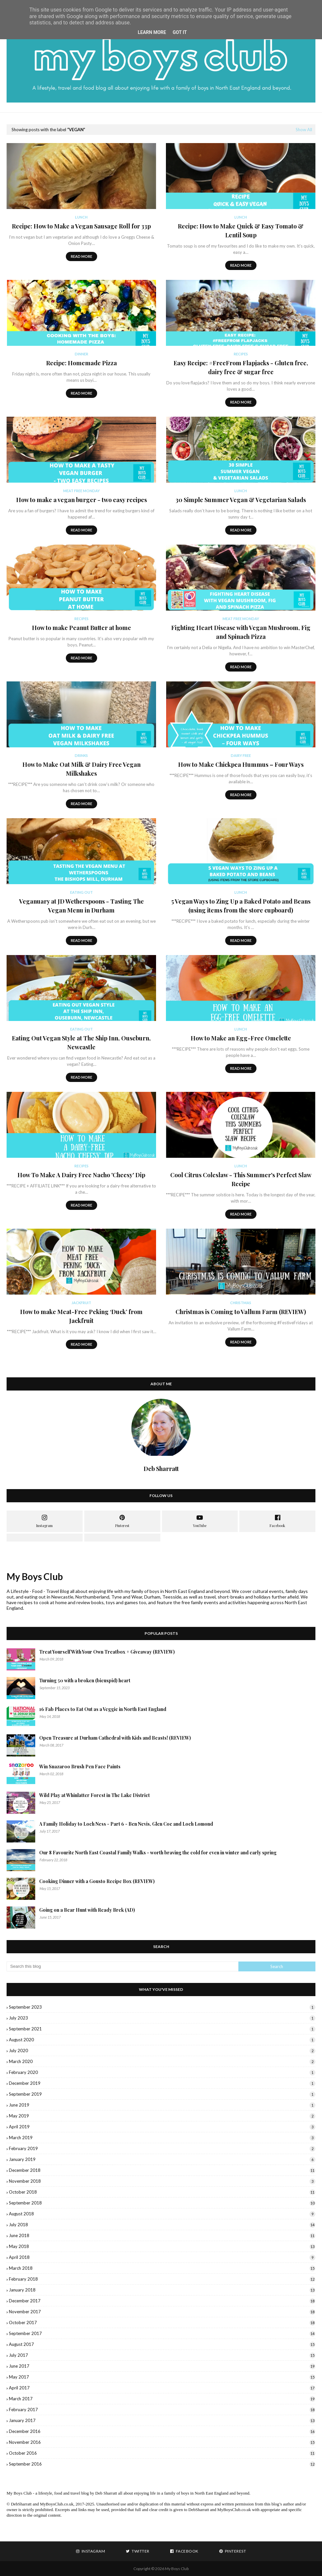 This screenshot has height=2576, width=322. Describe the element at coordinates (84, 1680) in the screenshot. I see `Turning 50 with a broken (bicuspid) heart` at that location.